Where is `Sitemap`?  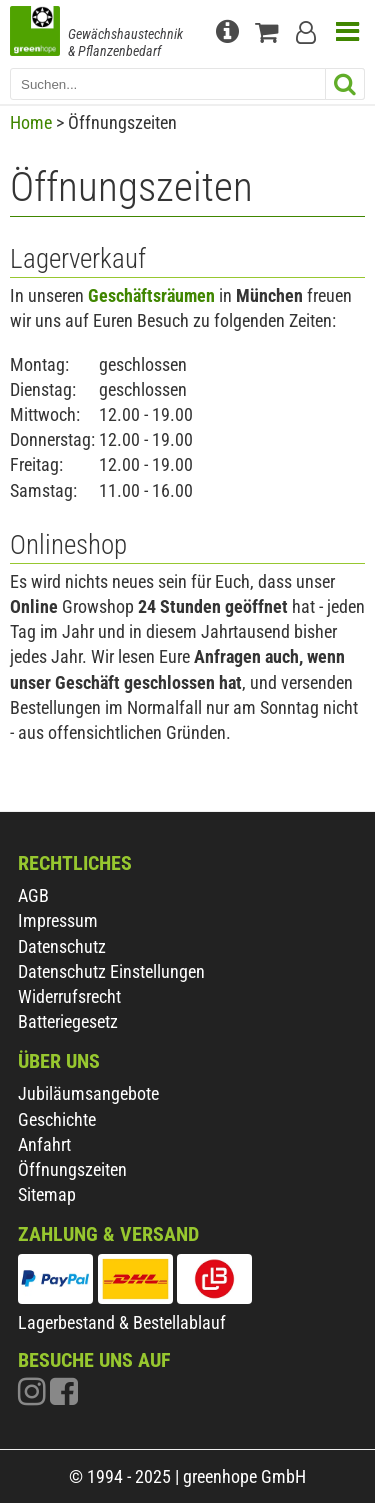
Sitemap is located at coordinates (47, 1194).